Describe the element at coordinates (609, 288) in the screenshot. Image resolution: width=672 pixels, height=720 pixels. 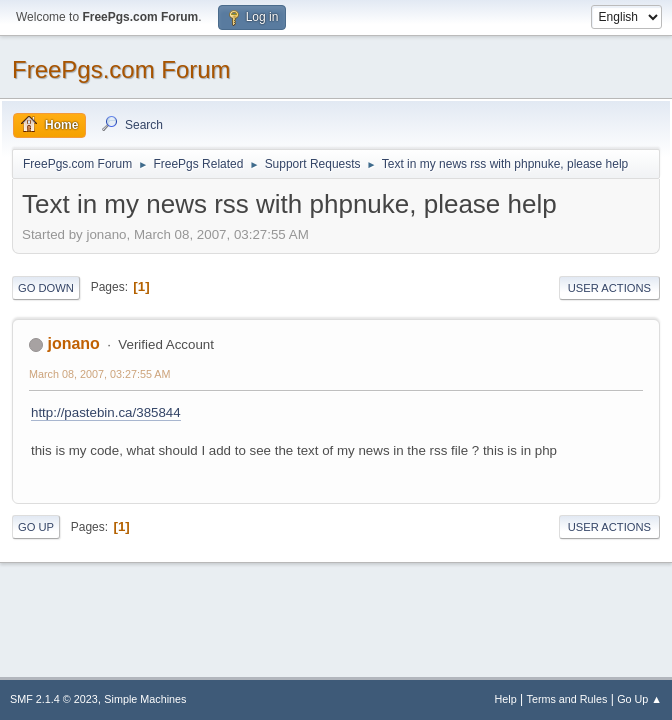
I see `User actions` at that location.